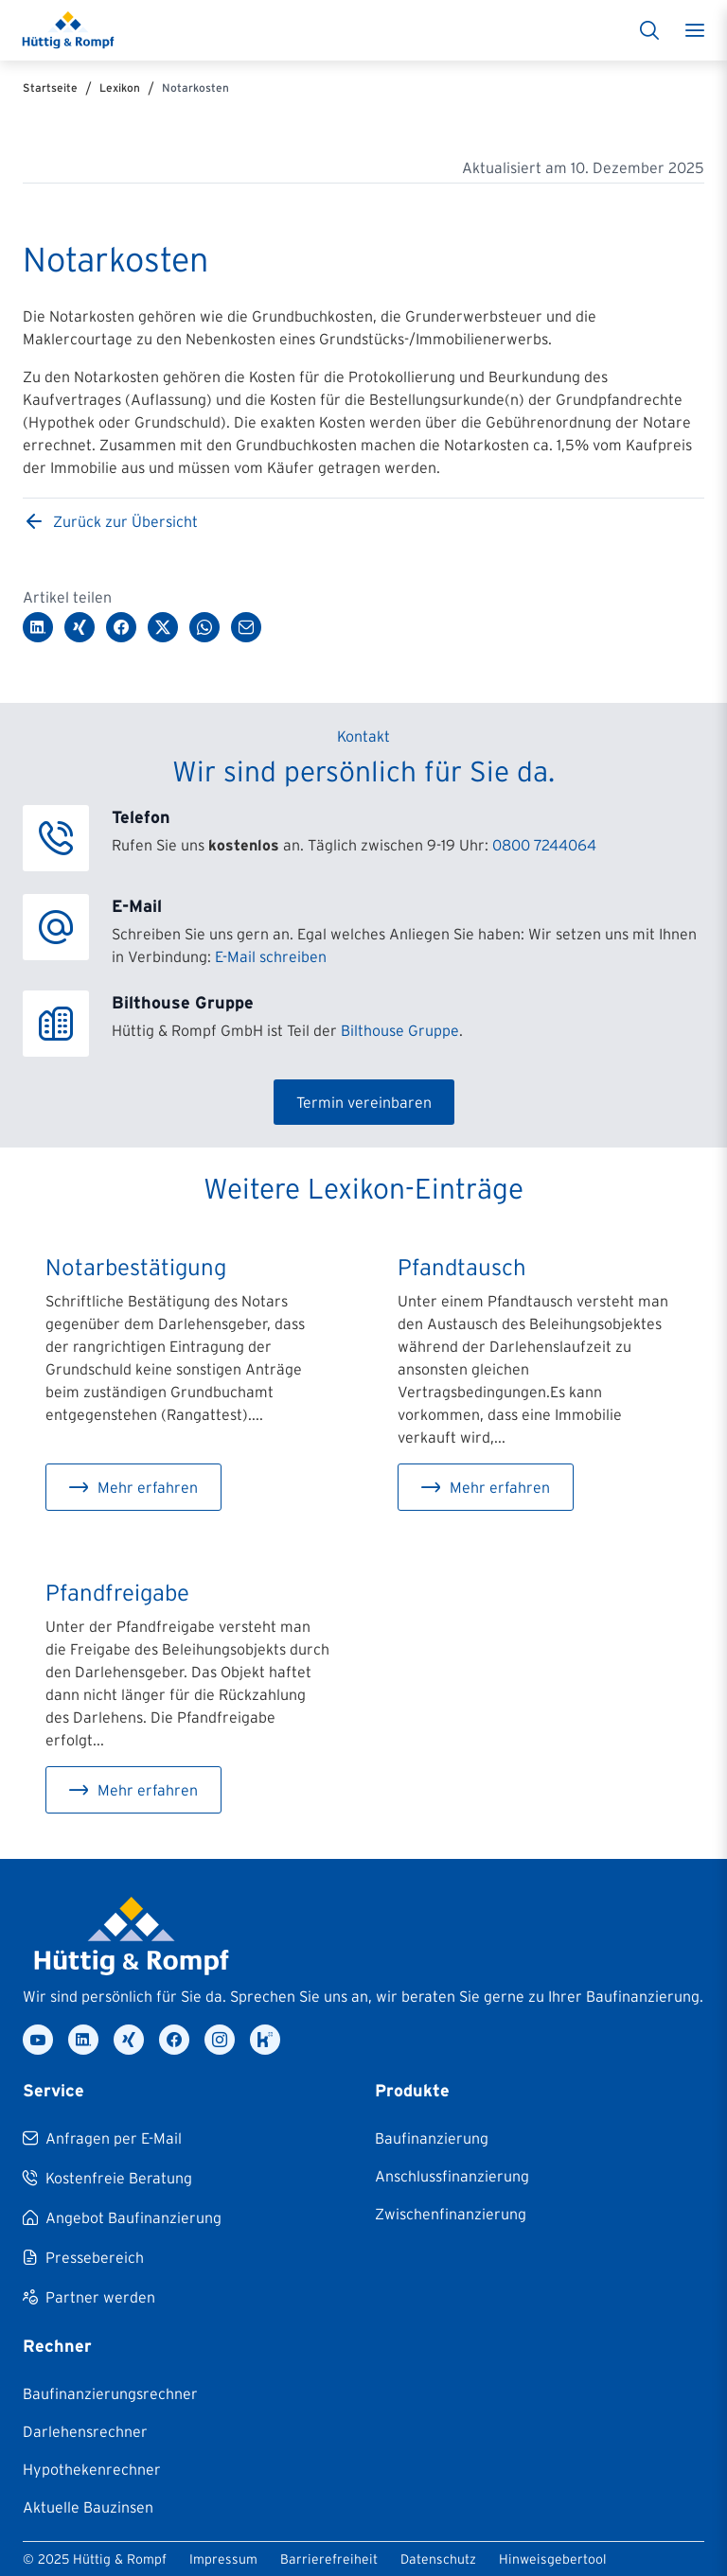 The height and width of the screenshot is (2576, 727). I want to click on [Toggle menu], so click(695, 30).